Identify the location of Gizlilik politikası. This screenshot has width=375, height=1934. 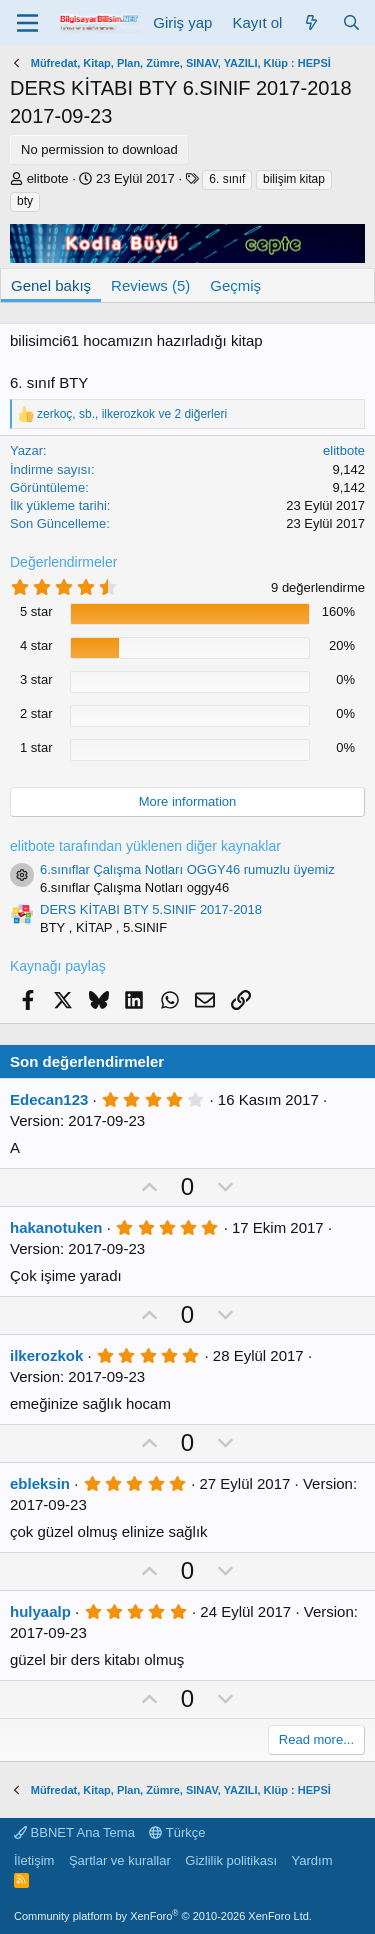
(231, 1860).